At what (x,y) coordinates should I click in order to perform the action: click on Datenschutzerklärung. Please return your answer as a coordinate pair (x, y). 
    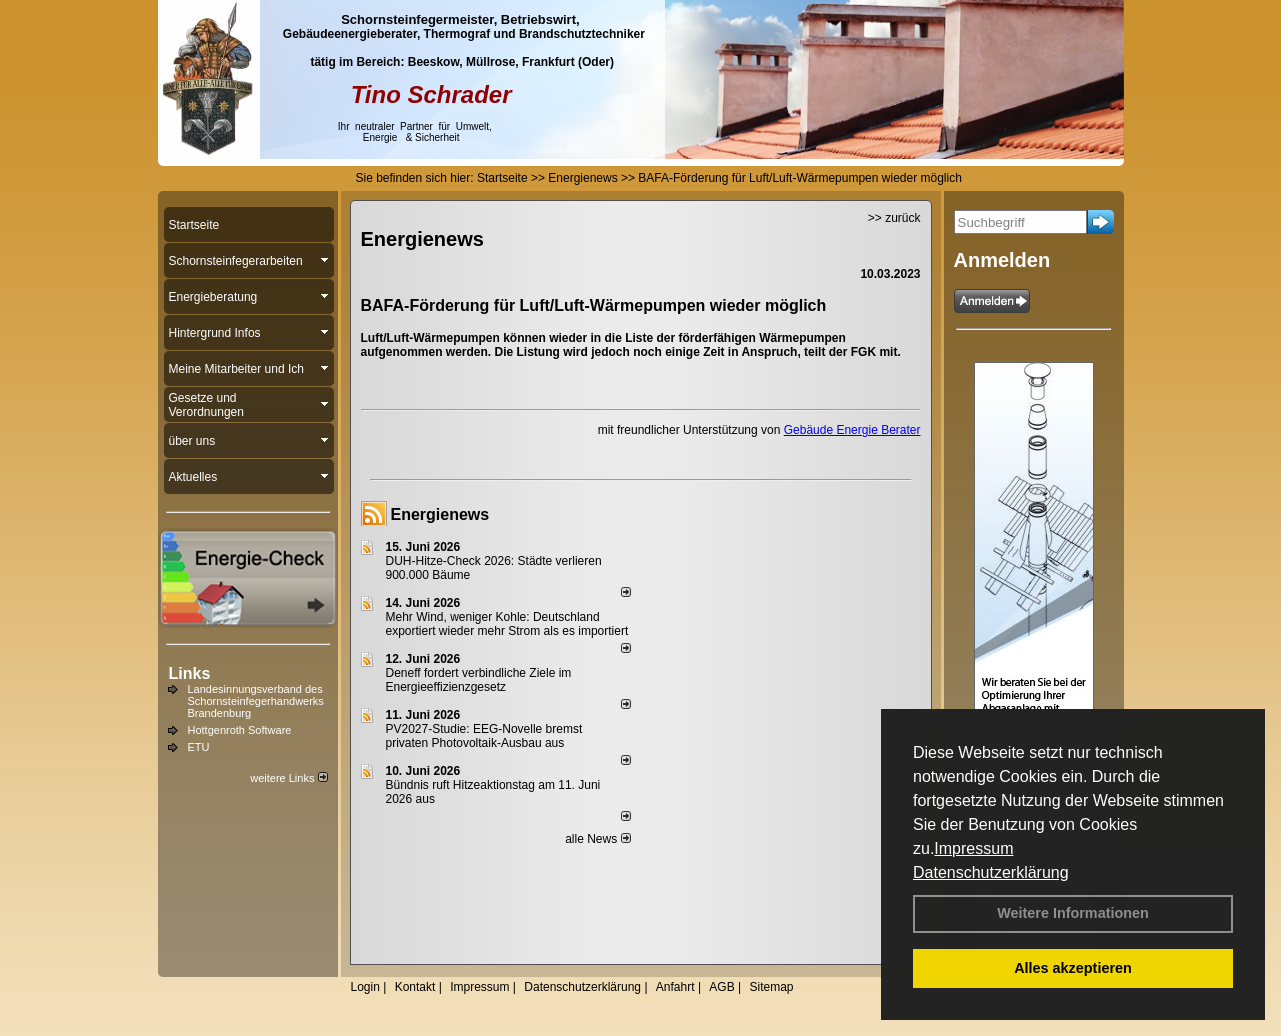
    Looking at the image, I should click on (991, 872).